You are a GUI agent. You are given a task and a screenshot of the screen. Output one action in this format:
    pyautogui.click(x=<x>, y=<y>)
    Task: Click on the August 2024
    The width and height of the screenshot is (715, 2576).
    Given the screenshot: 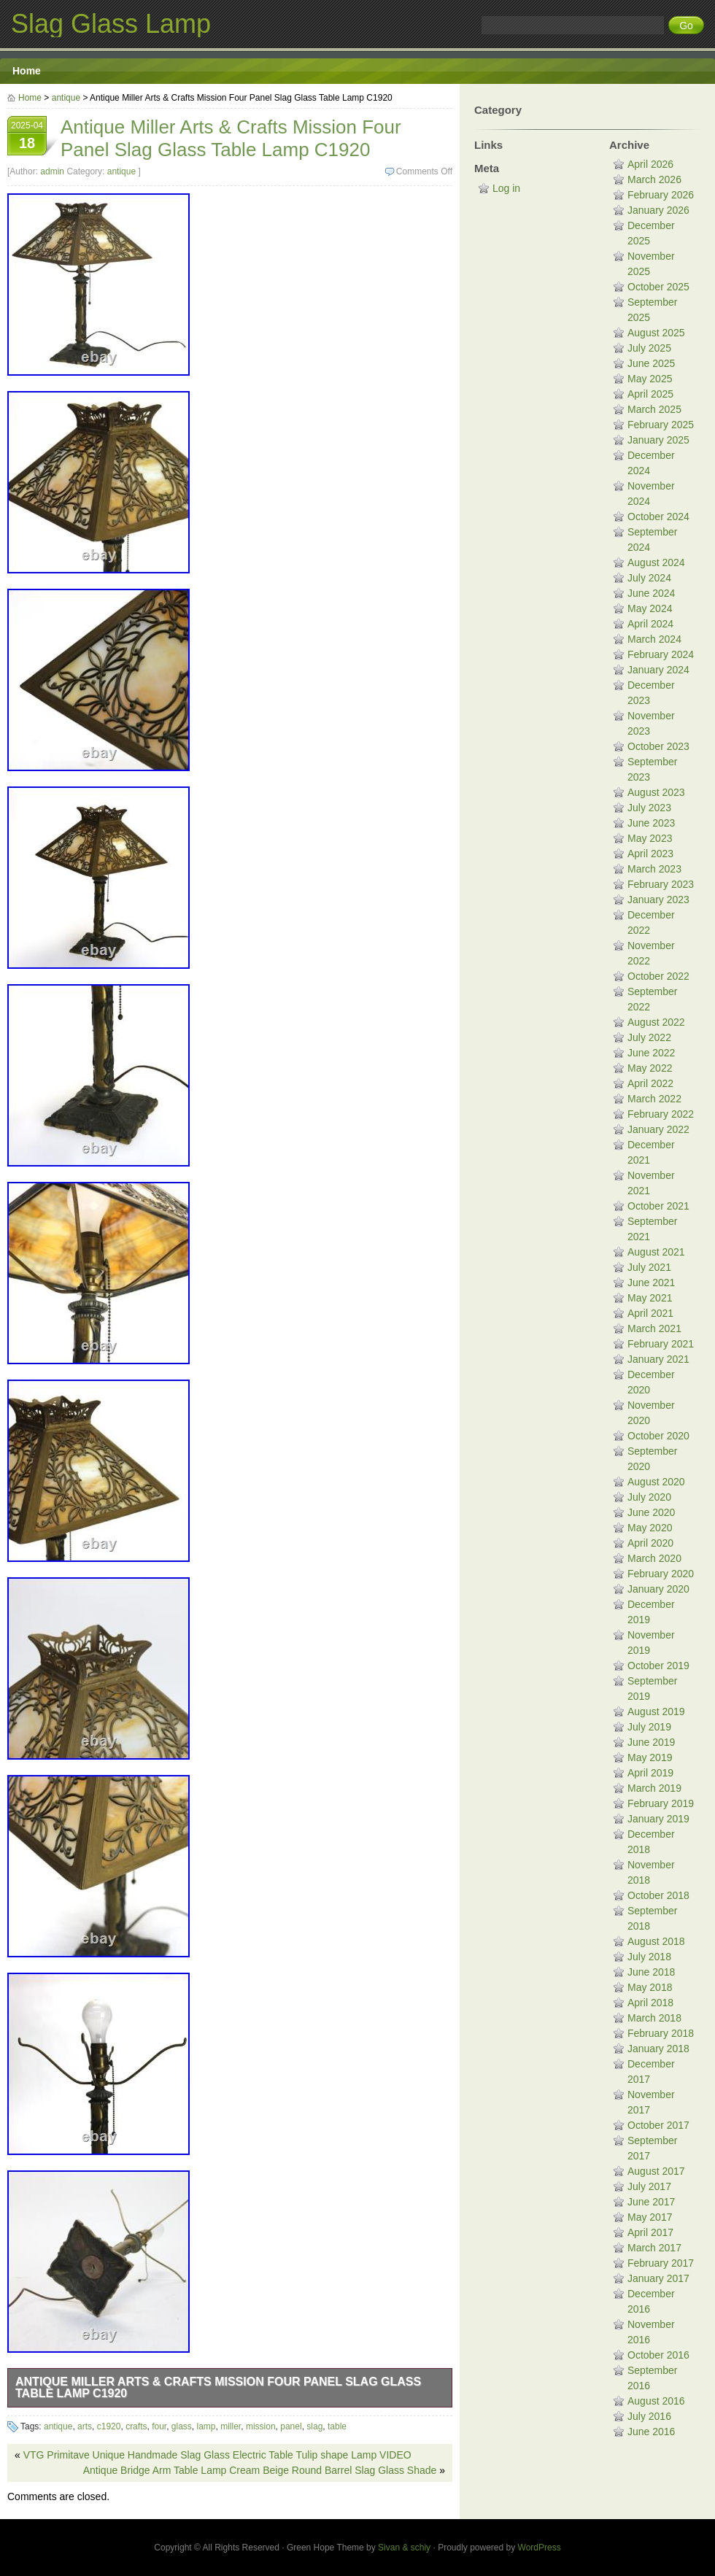 What is the action you would take?
    pyautogui.click(x=656, y=562)
    